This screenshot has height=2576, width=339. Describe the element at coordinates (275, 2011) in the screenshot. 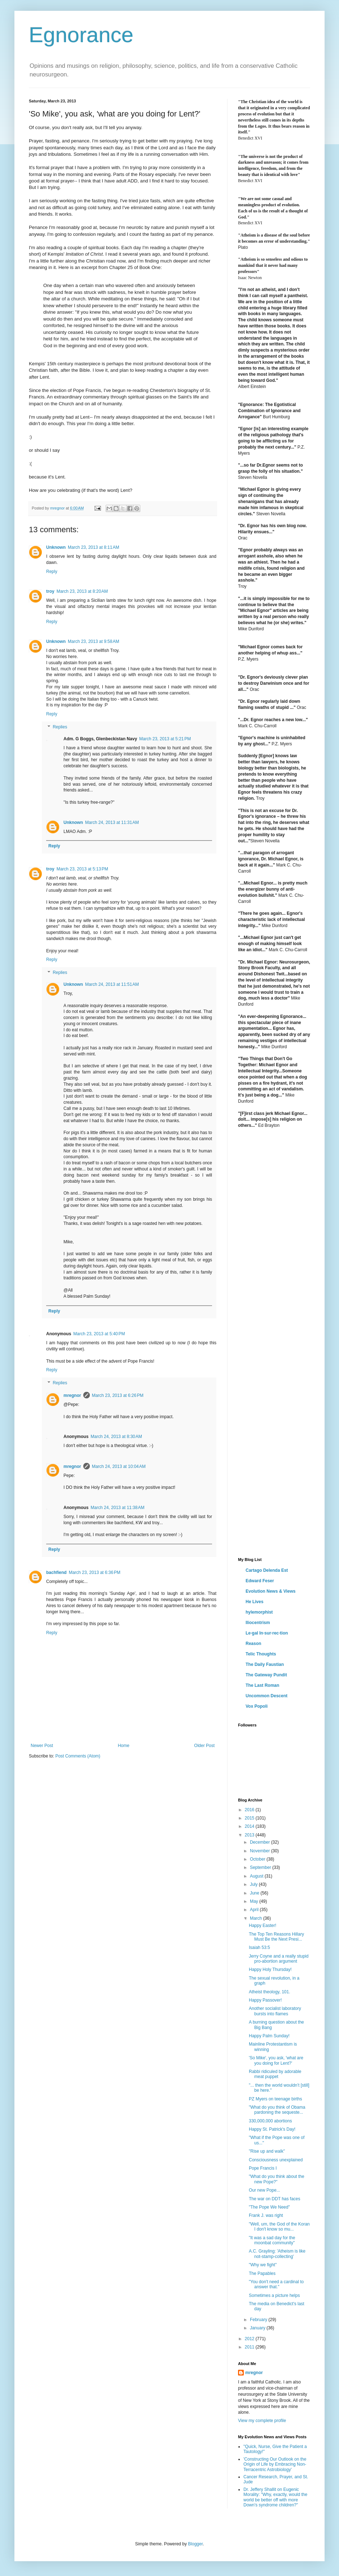

I see `Another socialist laboratory bursts into flames` at that location.